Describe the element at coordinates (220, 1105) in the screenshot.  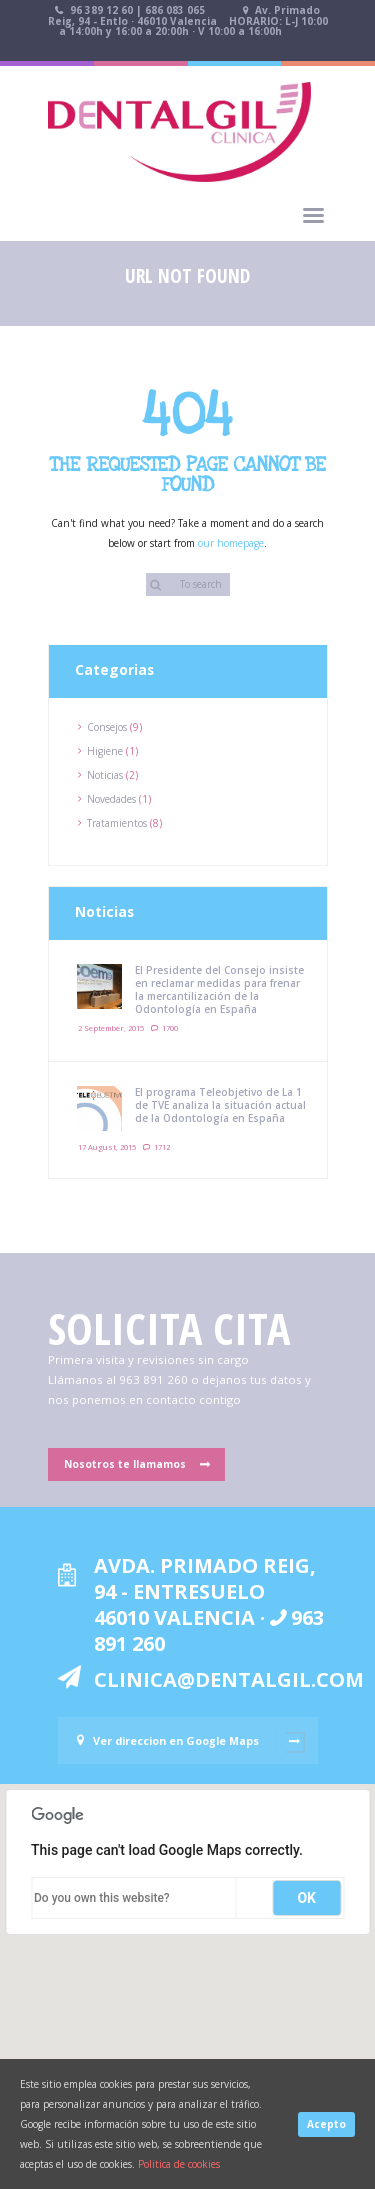
I see `El programa Teleobjetivo de La 1 de TVE analiza la situación actual de la Odontología en España` at that location.